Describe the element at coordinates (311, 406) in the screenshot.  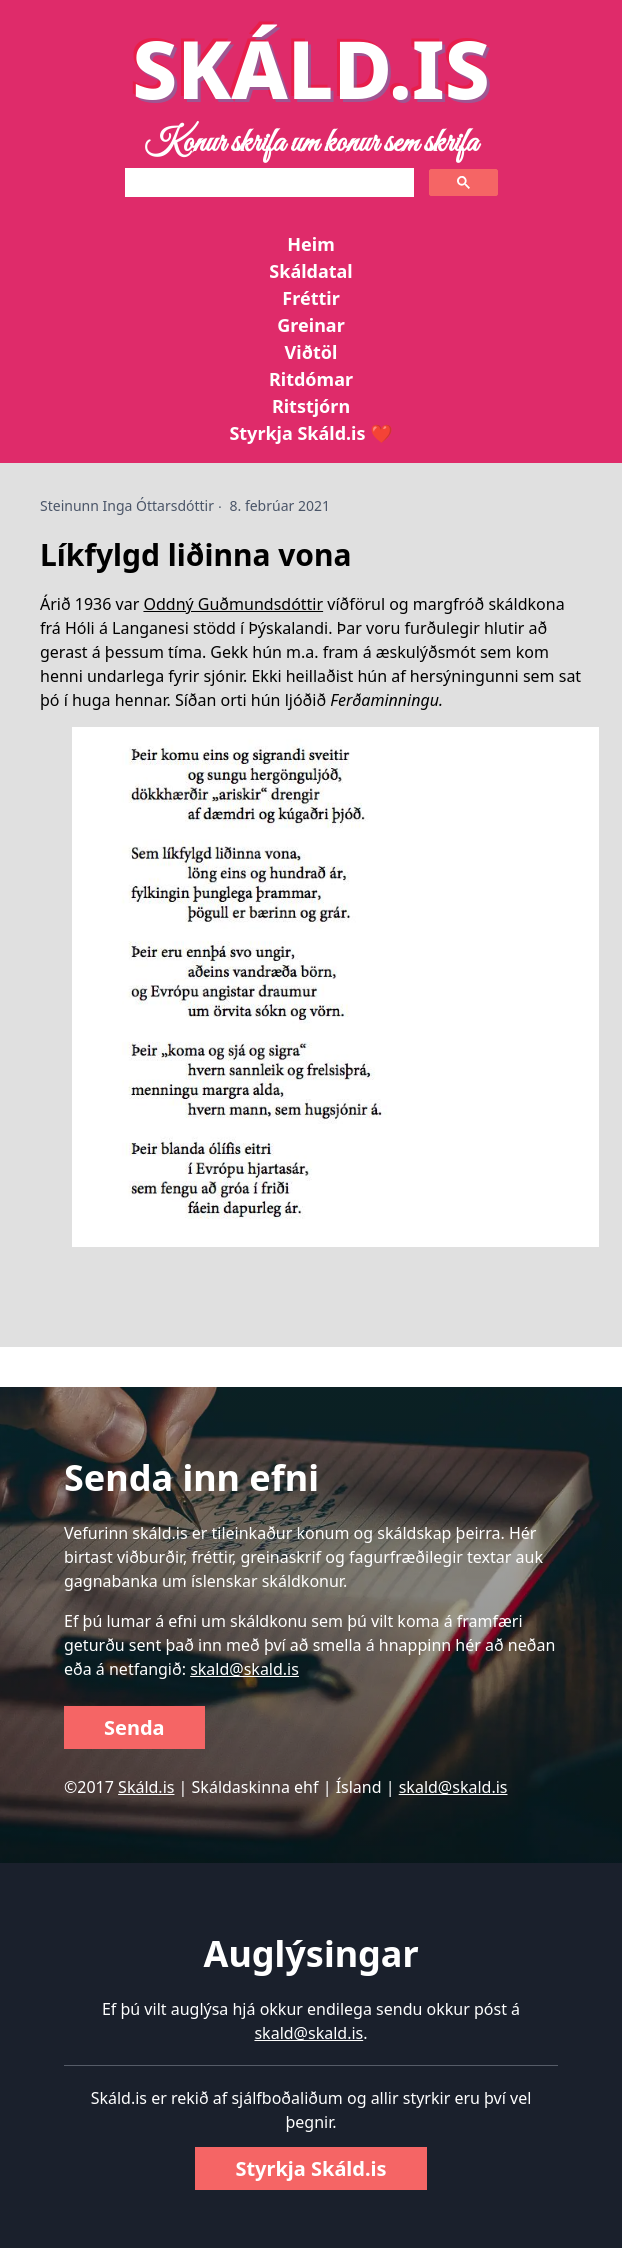
I see `Ritstjórn` at that location.